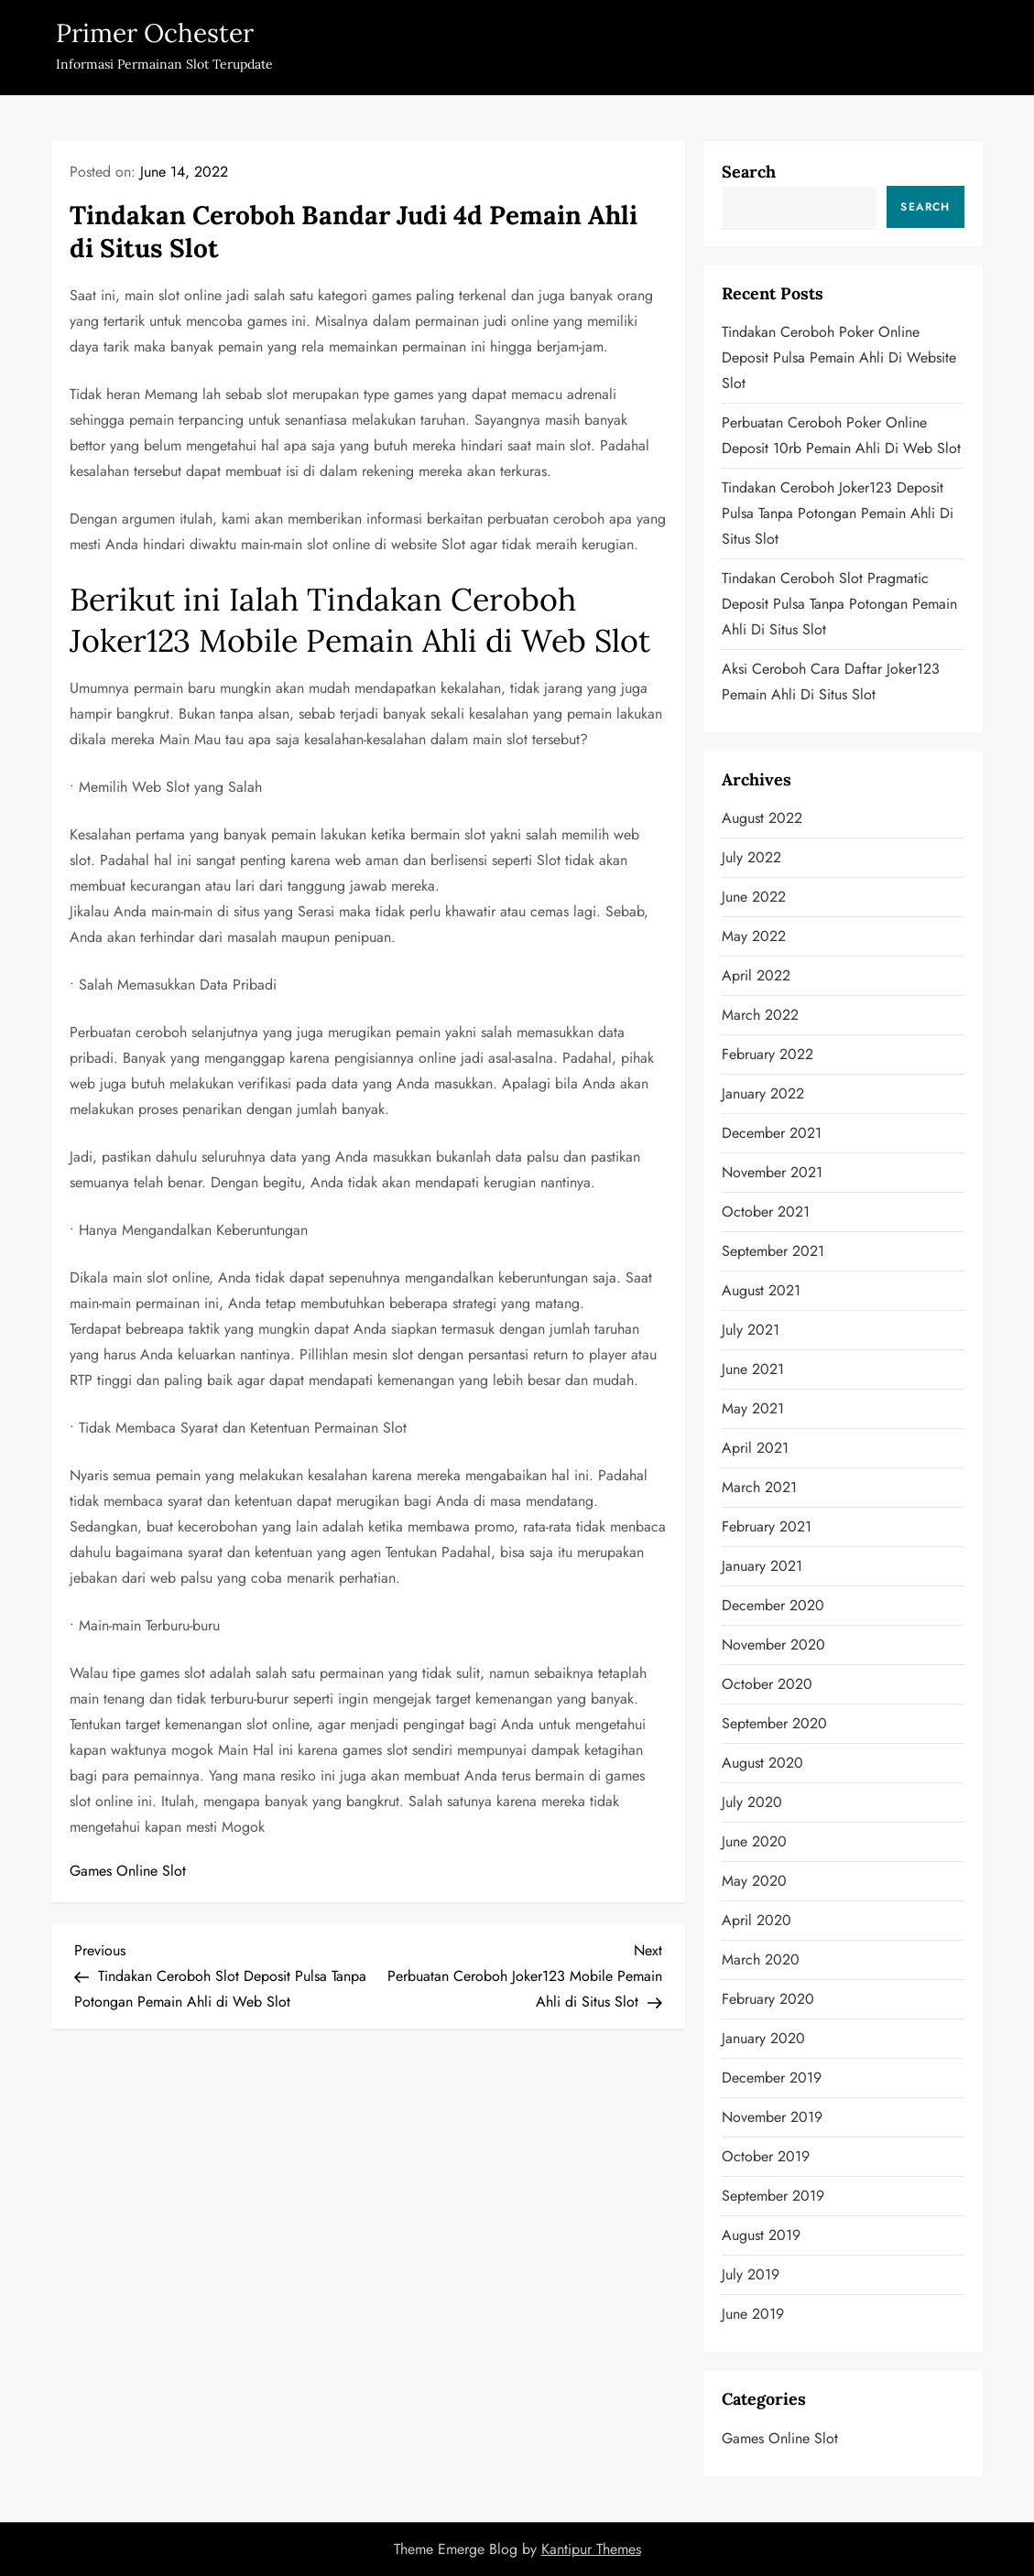 This screenshot has height=2576, width=1034. Describe the element at coordinates (749, 171) in the screenshot. I see `Search` at that location.